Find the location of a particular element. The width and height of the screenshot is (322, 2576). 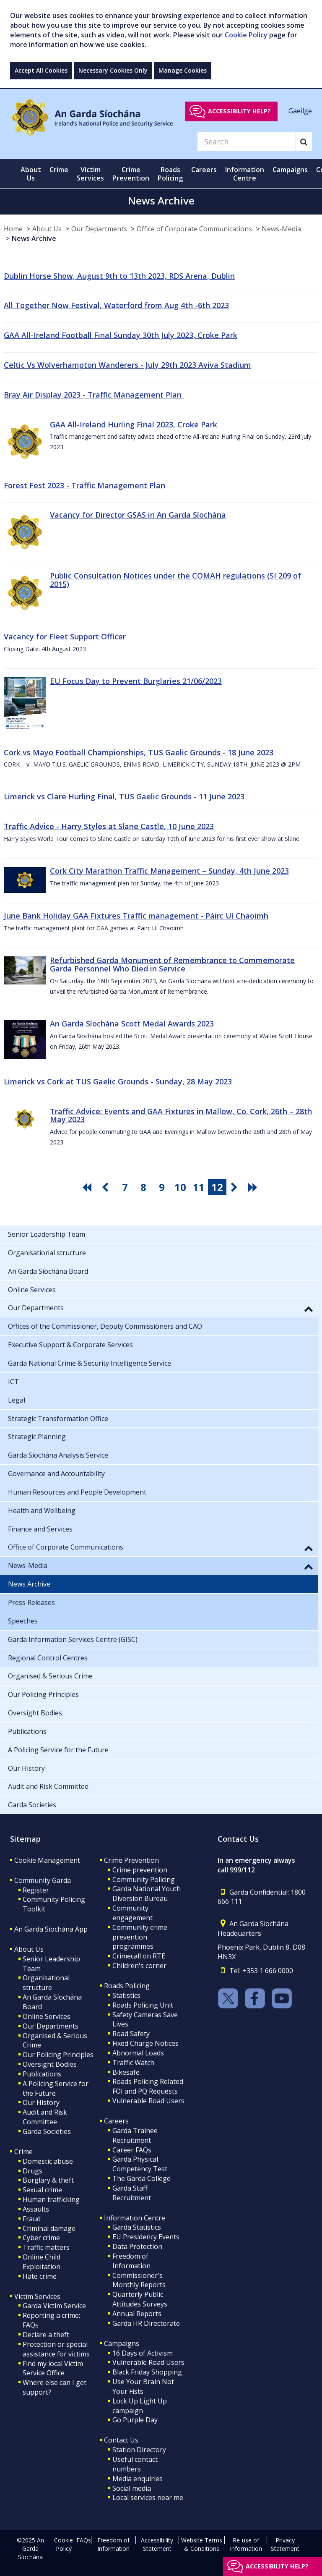

[button] is located at coordinates (308, 1308).